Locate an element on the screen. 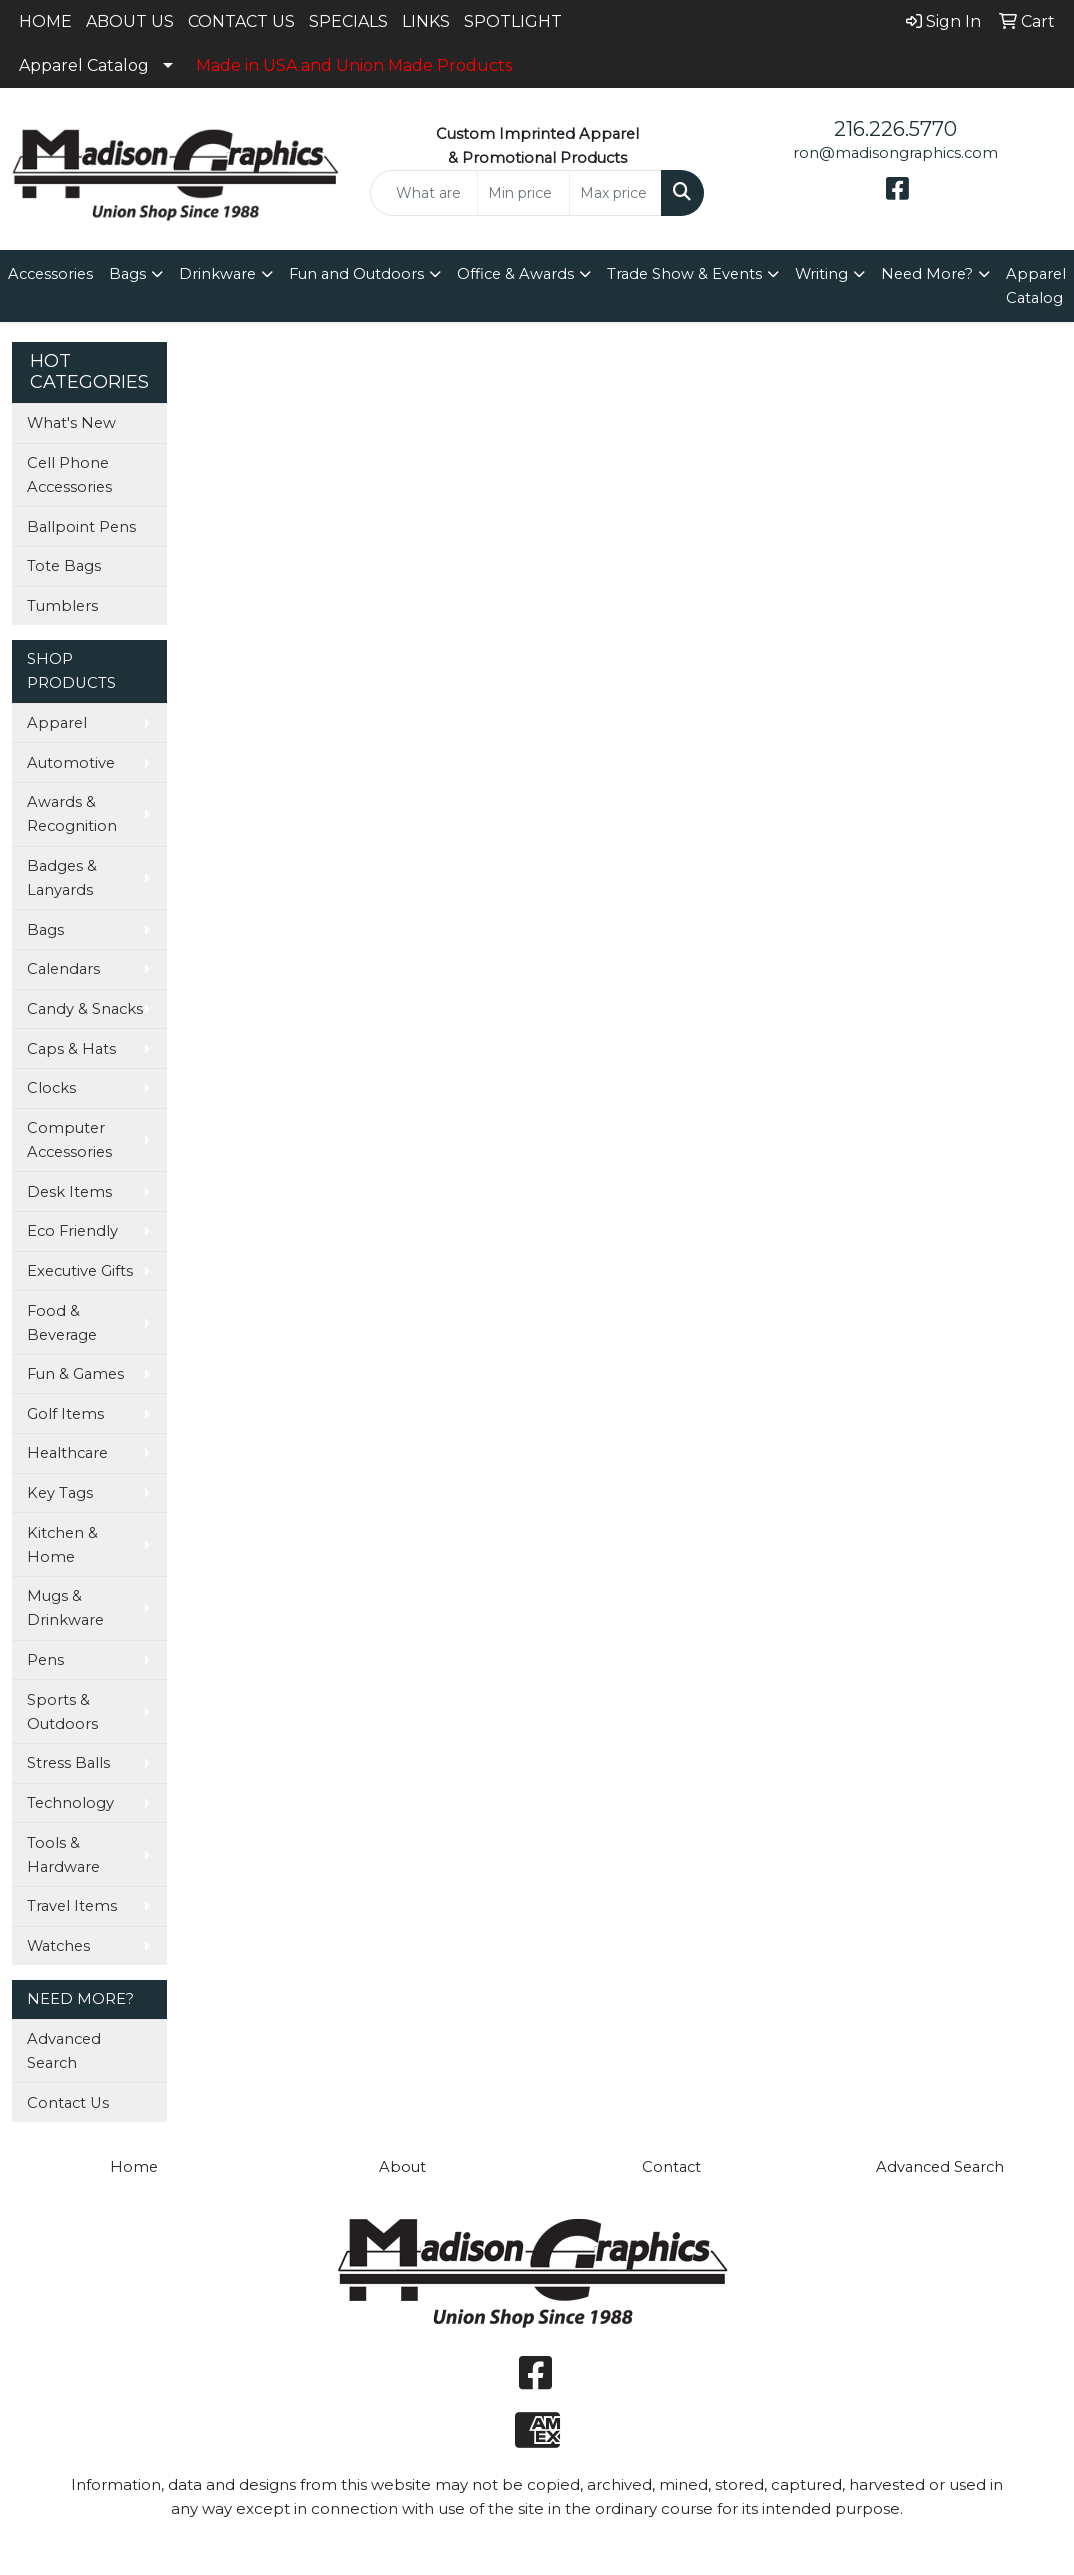 Image resolution: width=1074 pixels, height=2575 pixels. Fun & Games is located at coordinates (75, 1374).